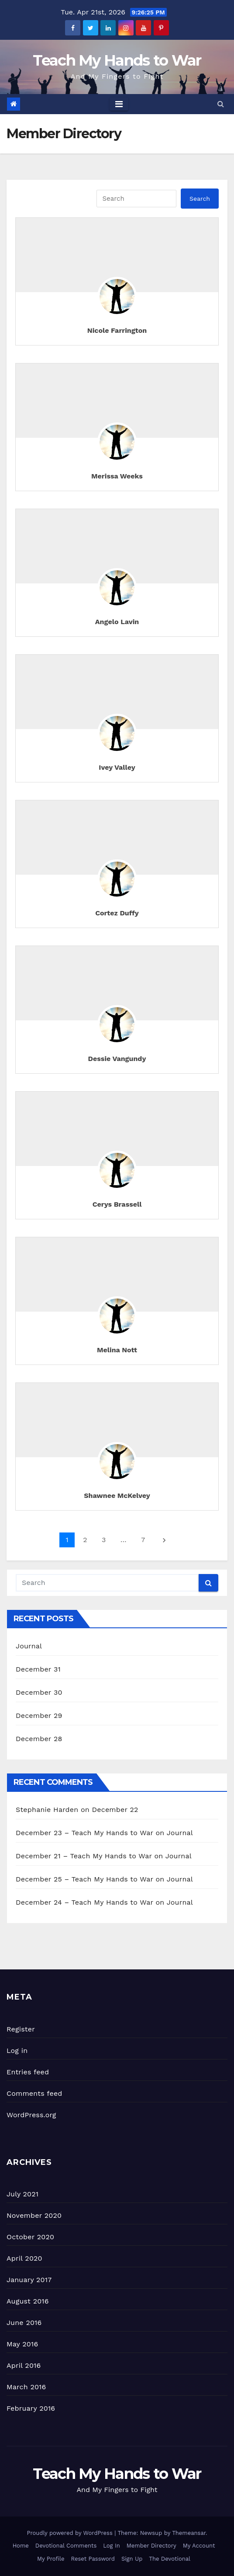  Describe the element at coordinates (28, 2072) in the screenshot. I see `Entries feed` at that location.